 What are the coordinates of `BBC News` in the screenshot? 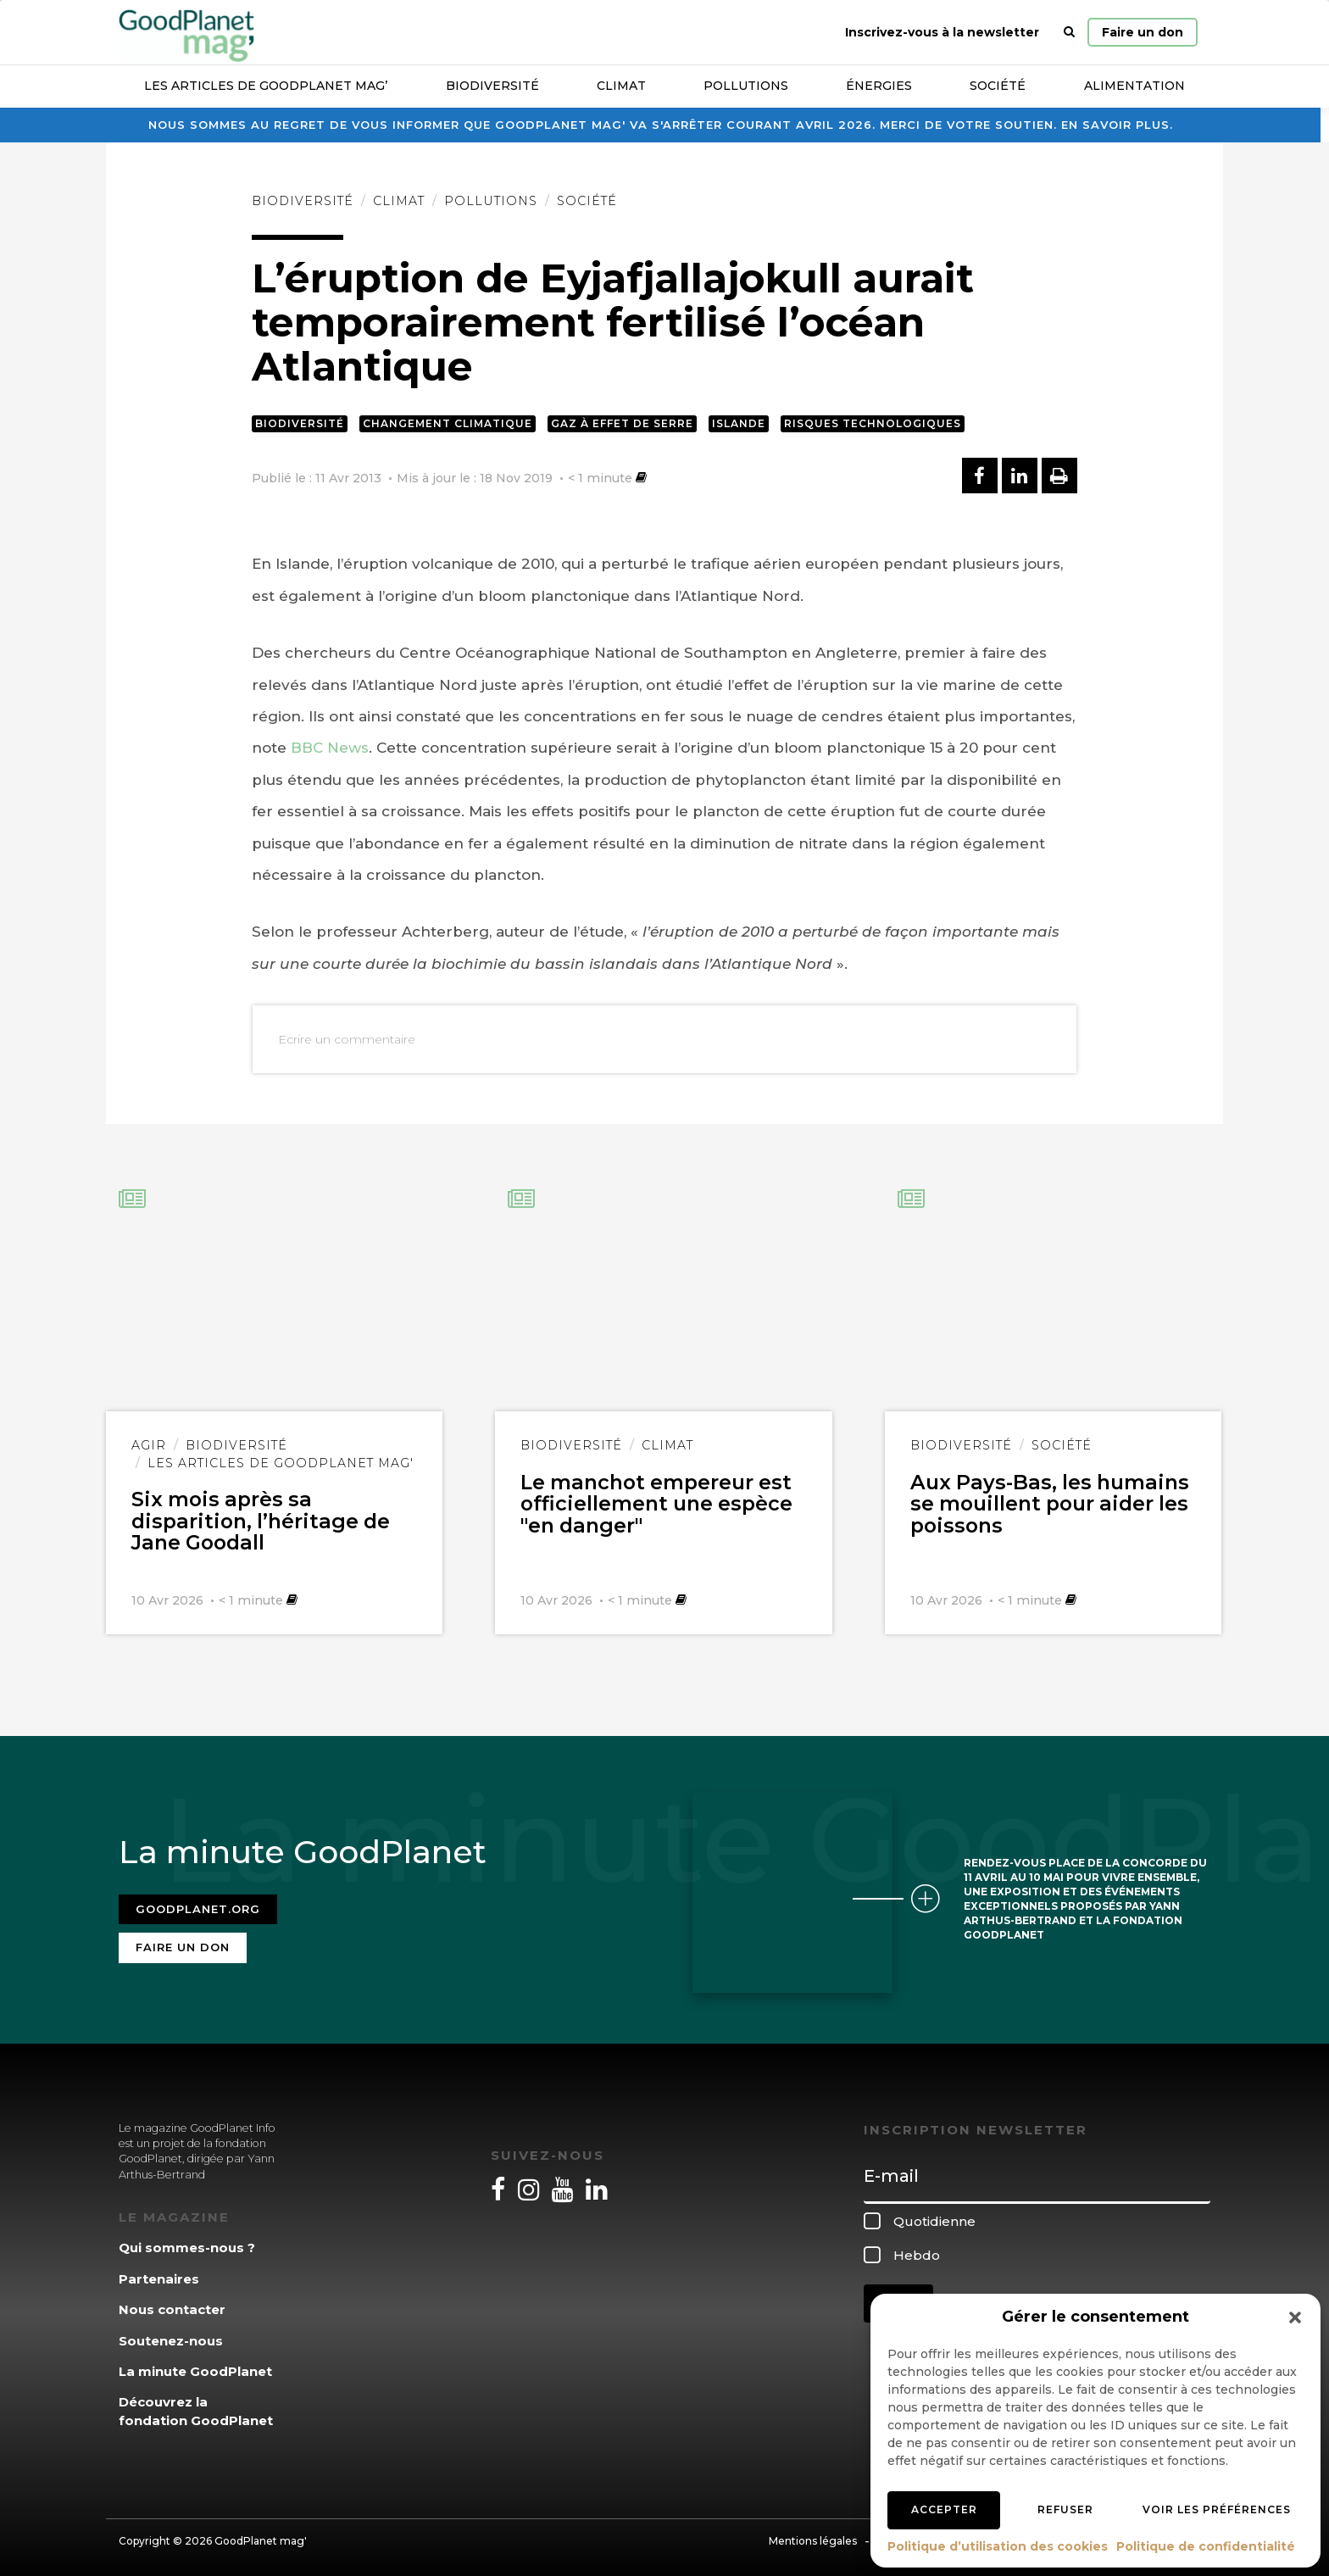 It's located at (330, 747).